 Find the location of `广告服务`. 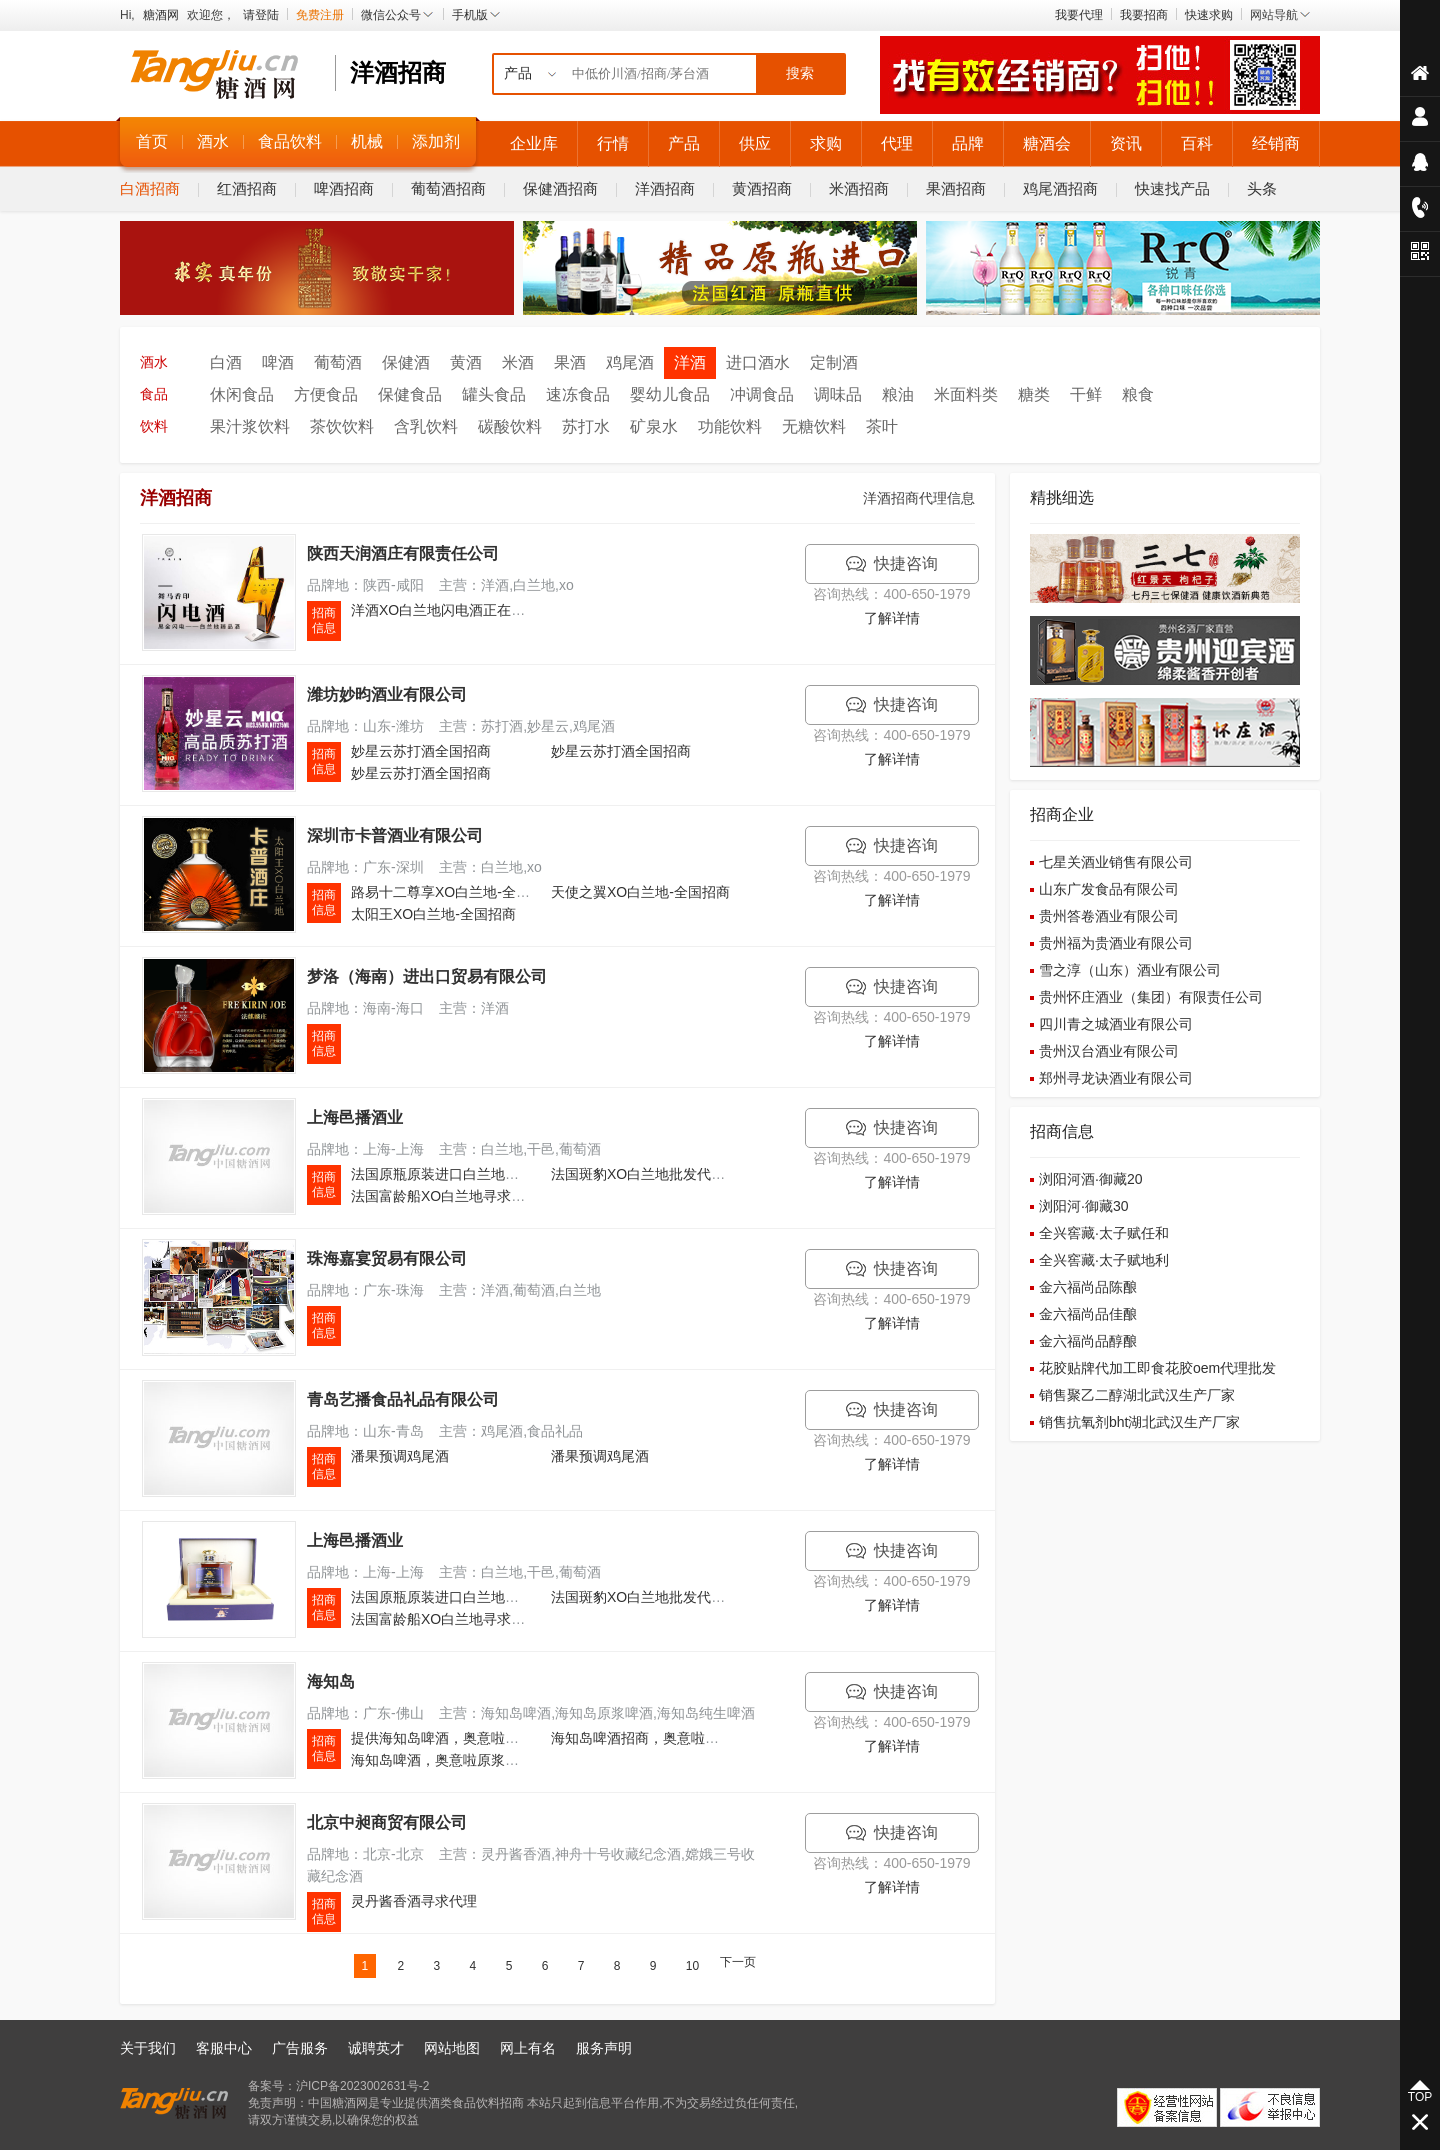

广告服务 is located at coordinates (300, 2048).